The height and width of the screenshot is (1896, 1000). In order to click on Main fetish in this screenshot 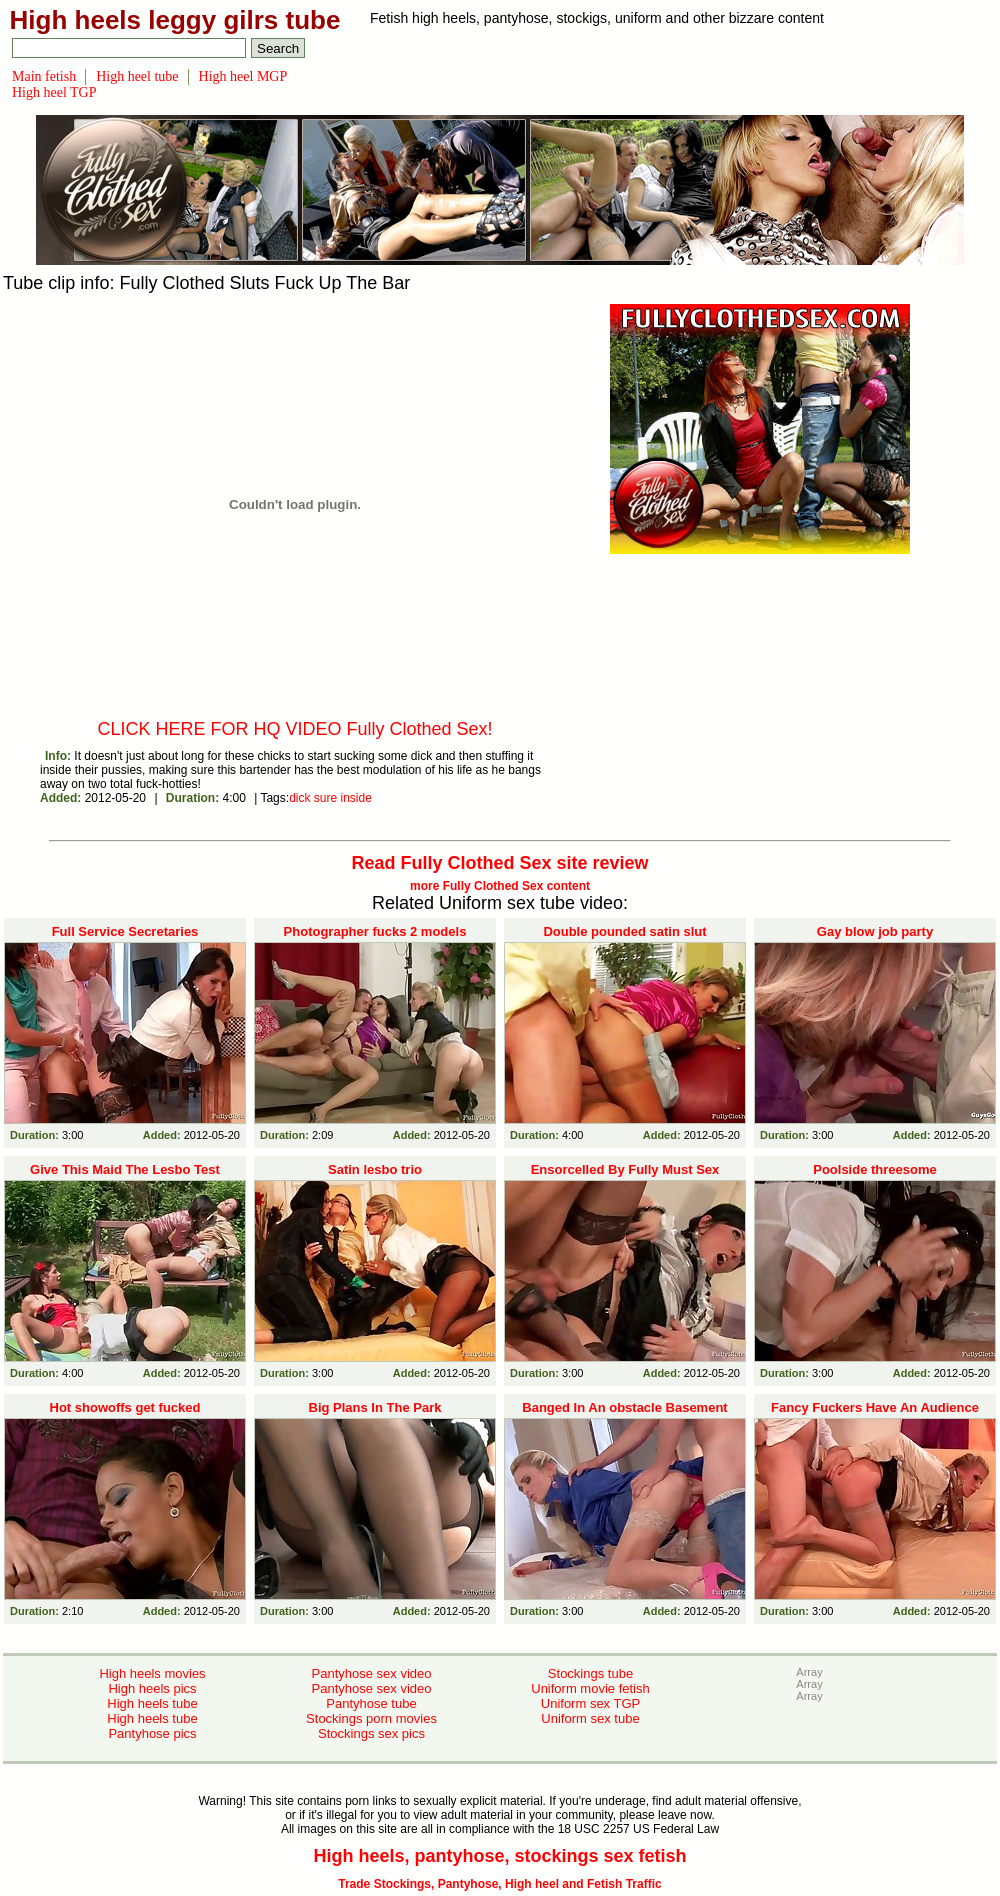, I will do `click(44, 76)`.